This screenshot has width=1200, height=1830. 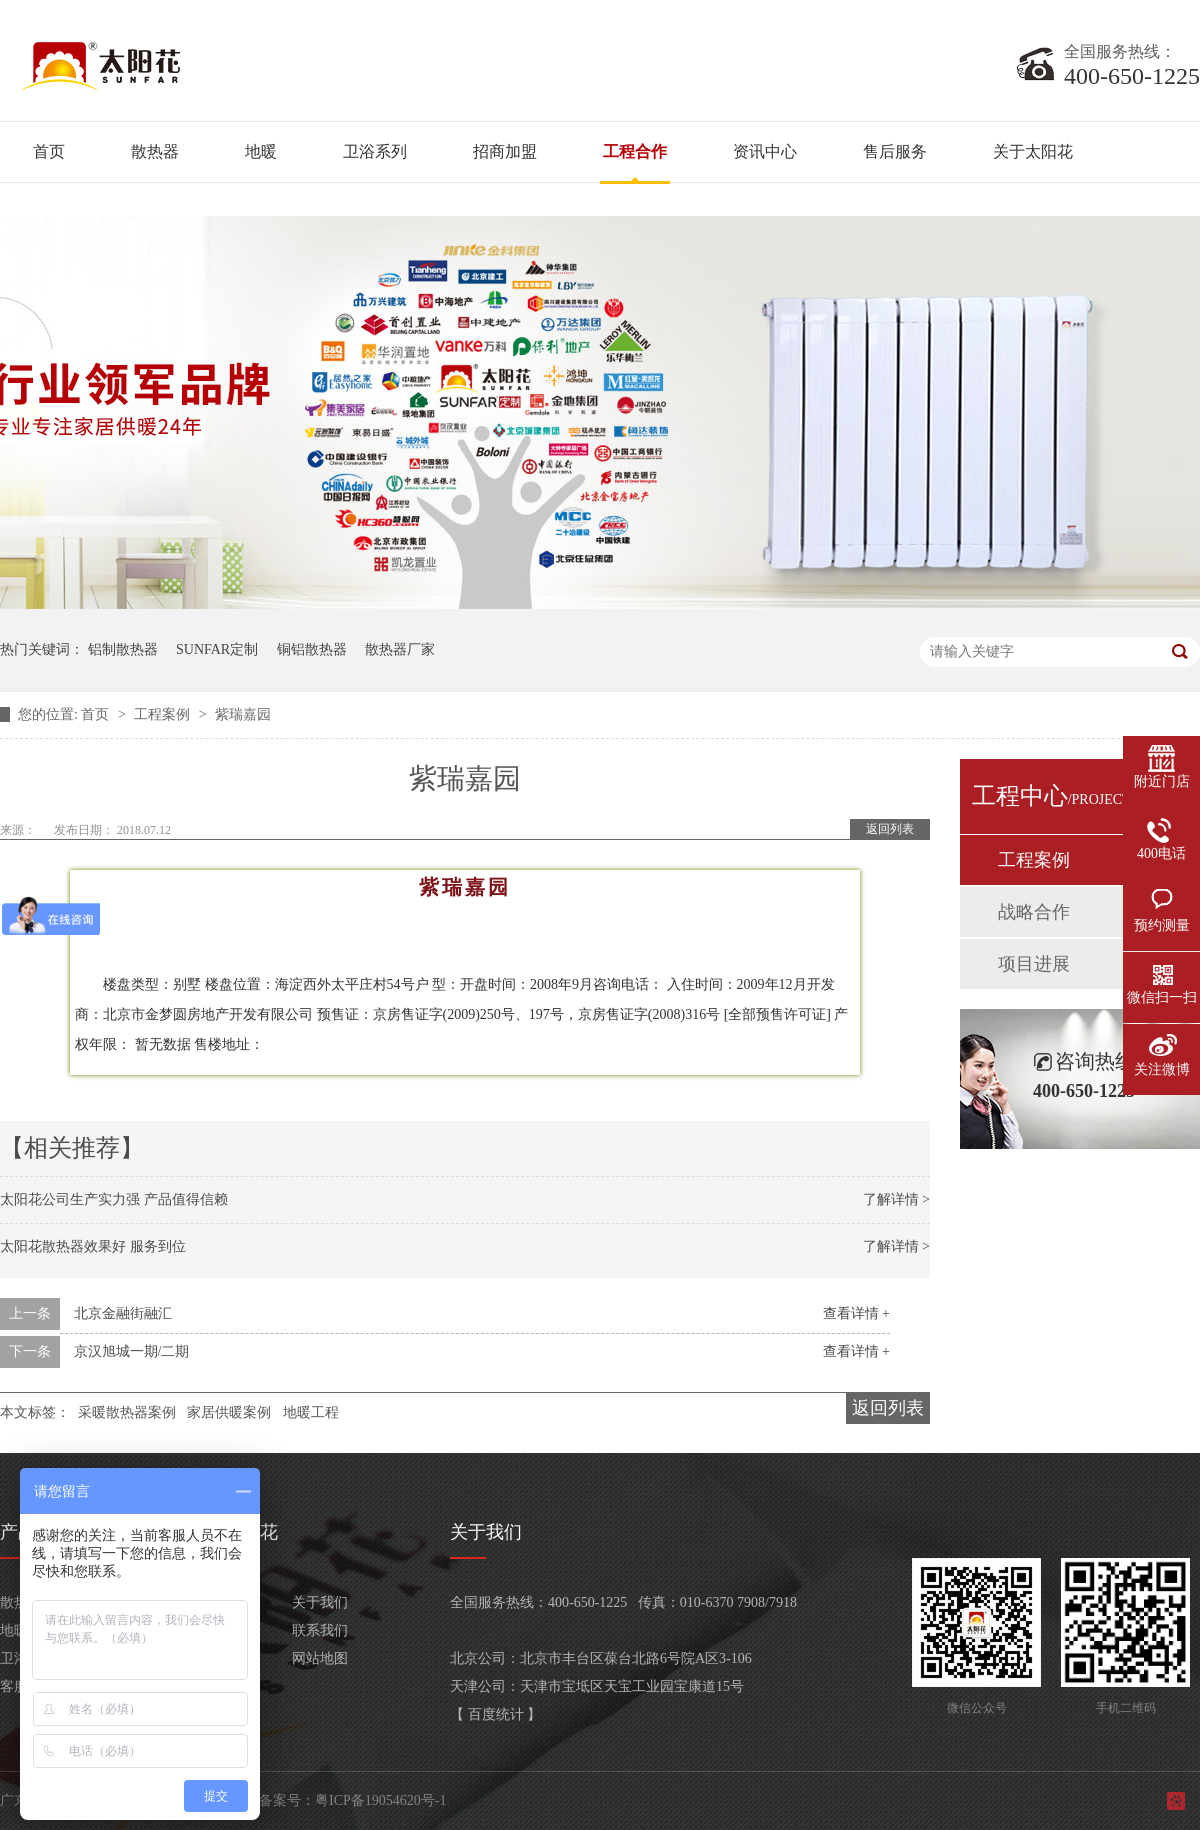 What do you see at coordinates (114, 1199) in the screenshot?
I see `太阳花公司生产实力强 产品值得信赖` at bounding box center [114, 1199].